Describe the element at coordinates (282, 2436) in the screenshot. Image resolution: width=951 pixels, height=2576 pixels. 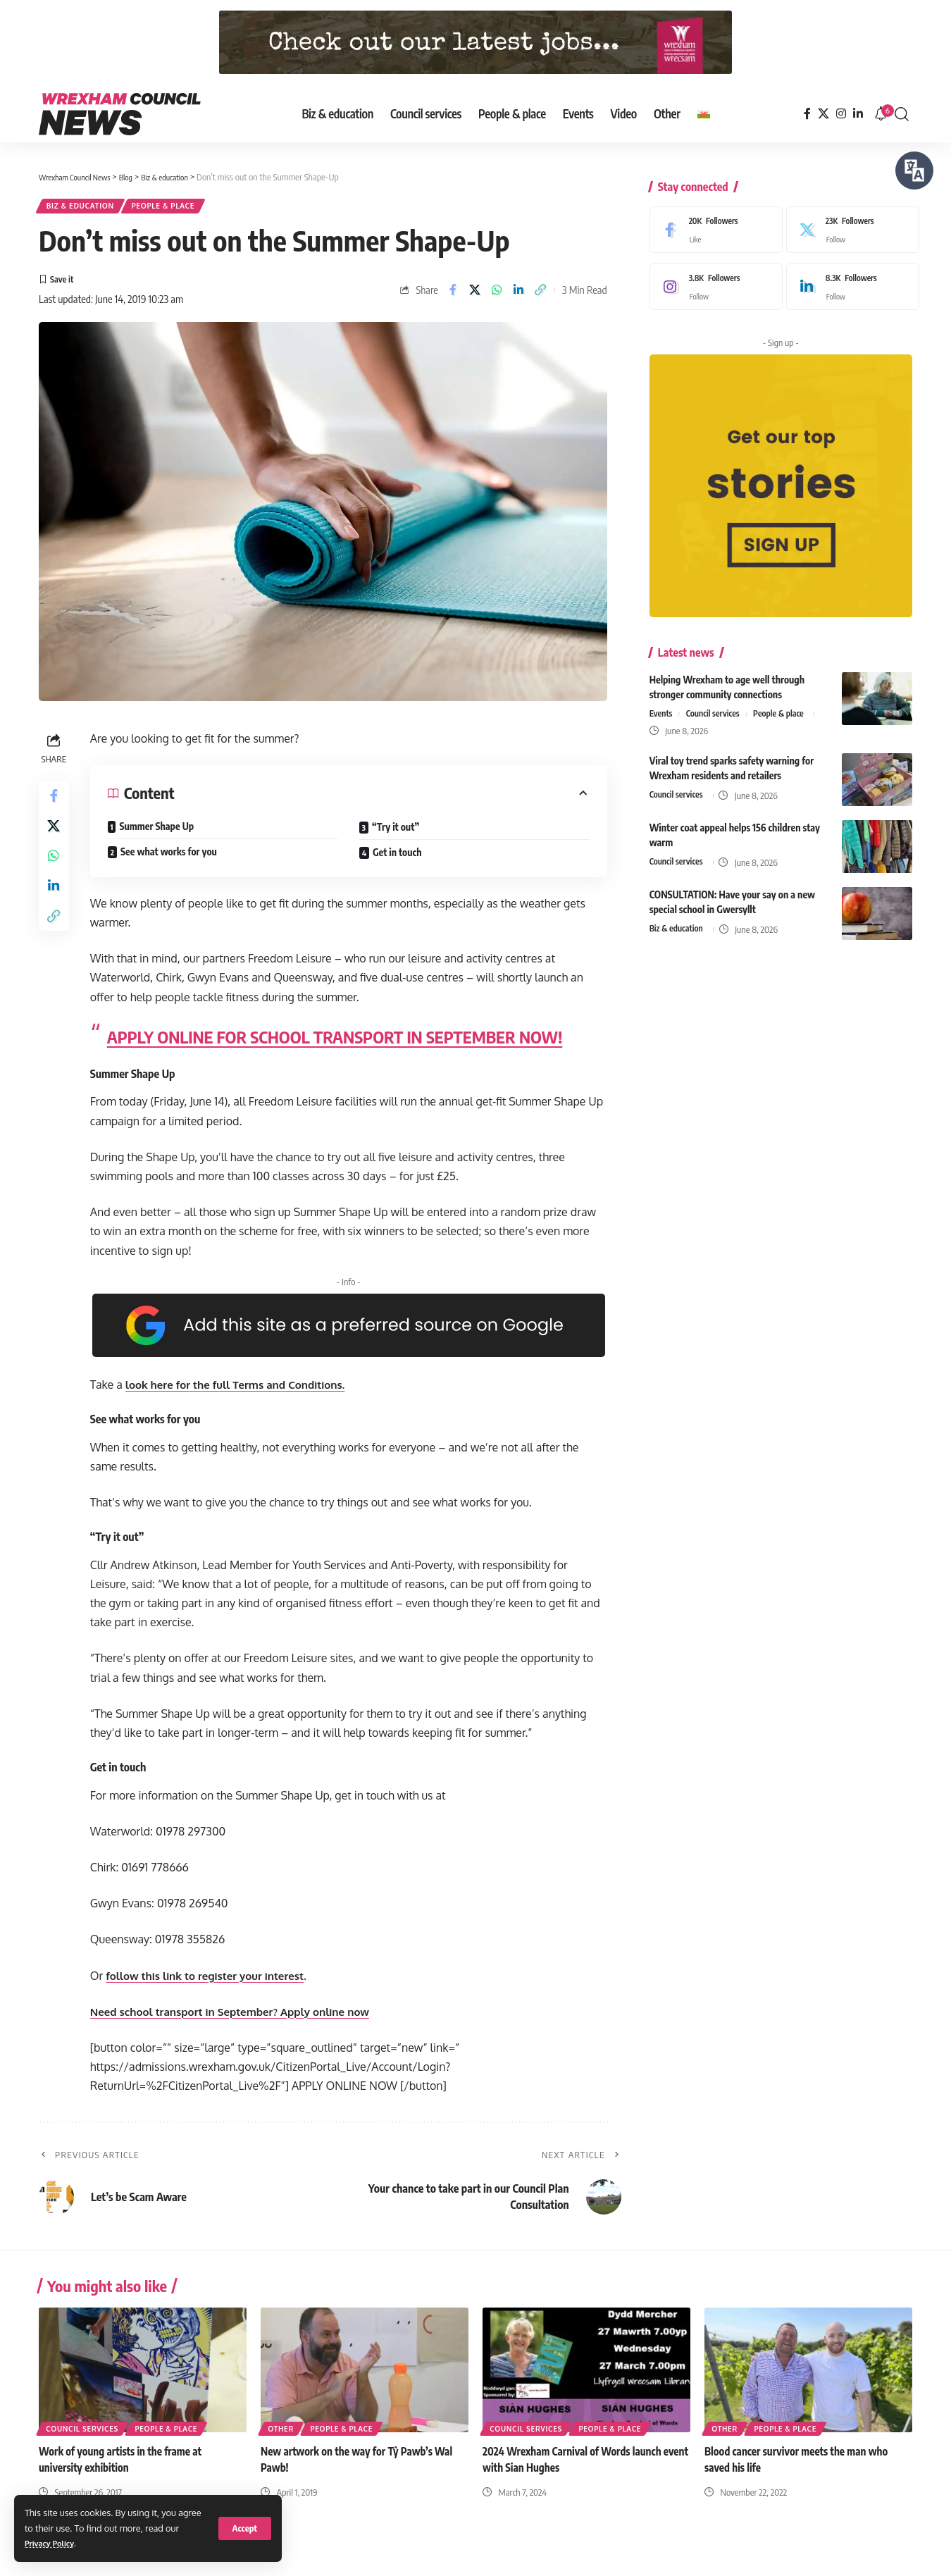
I see `Other` at that location.